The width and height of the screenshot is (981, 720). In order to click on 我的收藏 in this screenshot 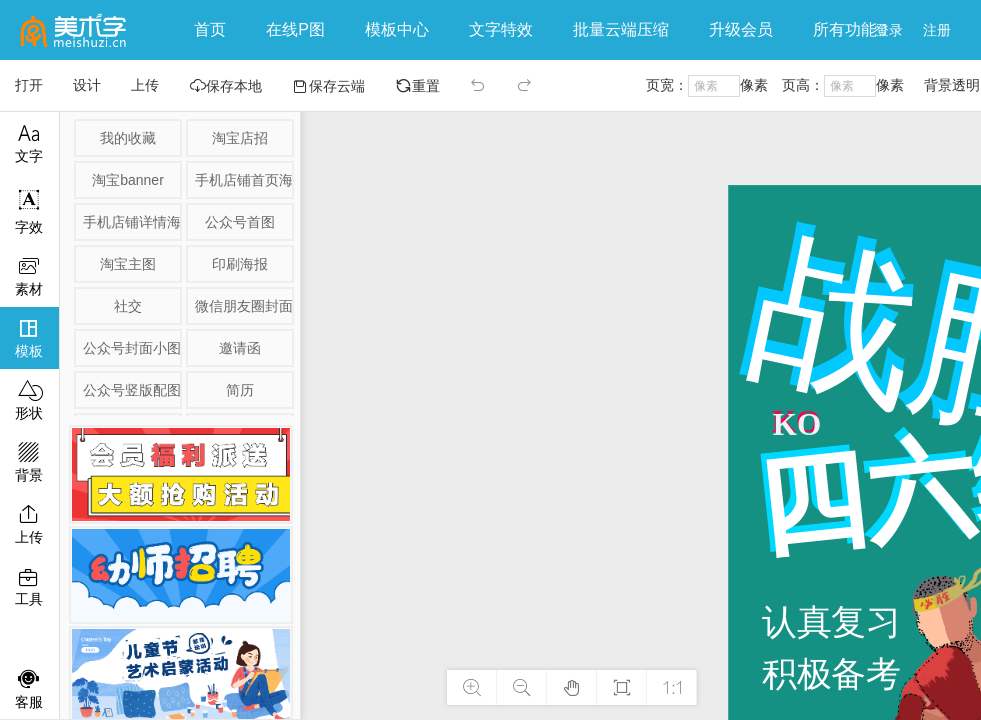, I will do `click(128, 138)`.